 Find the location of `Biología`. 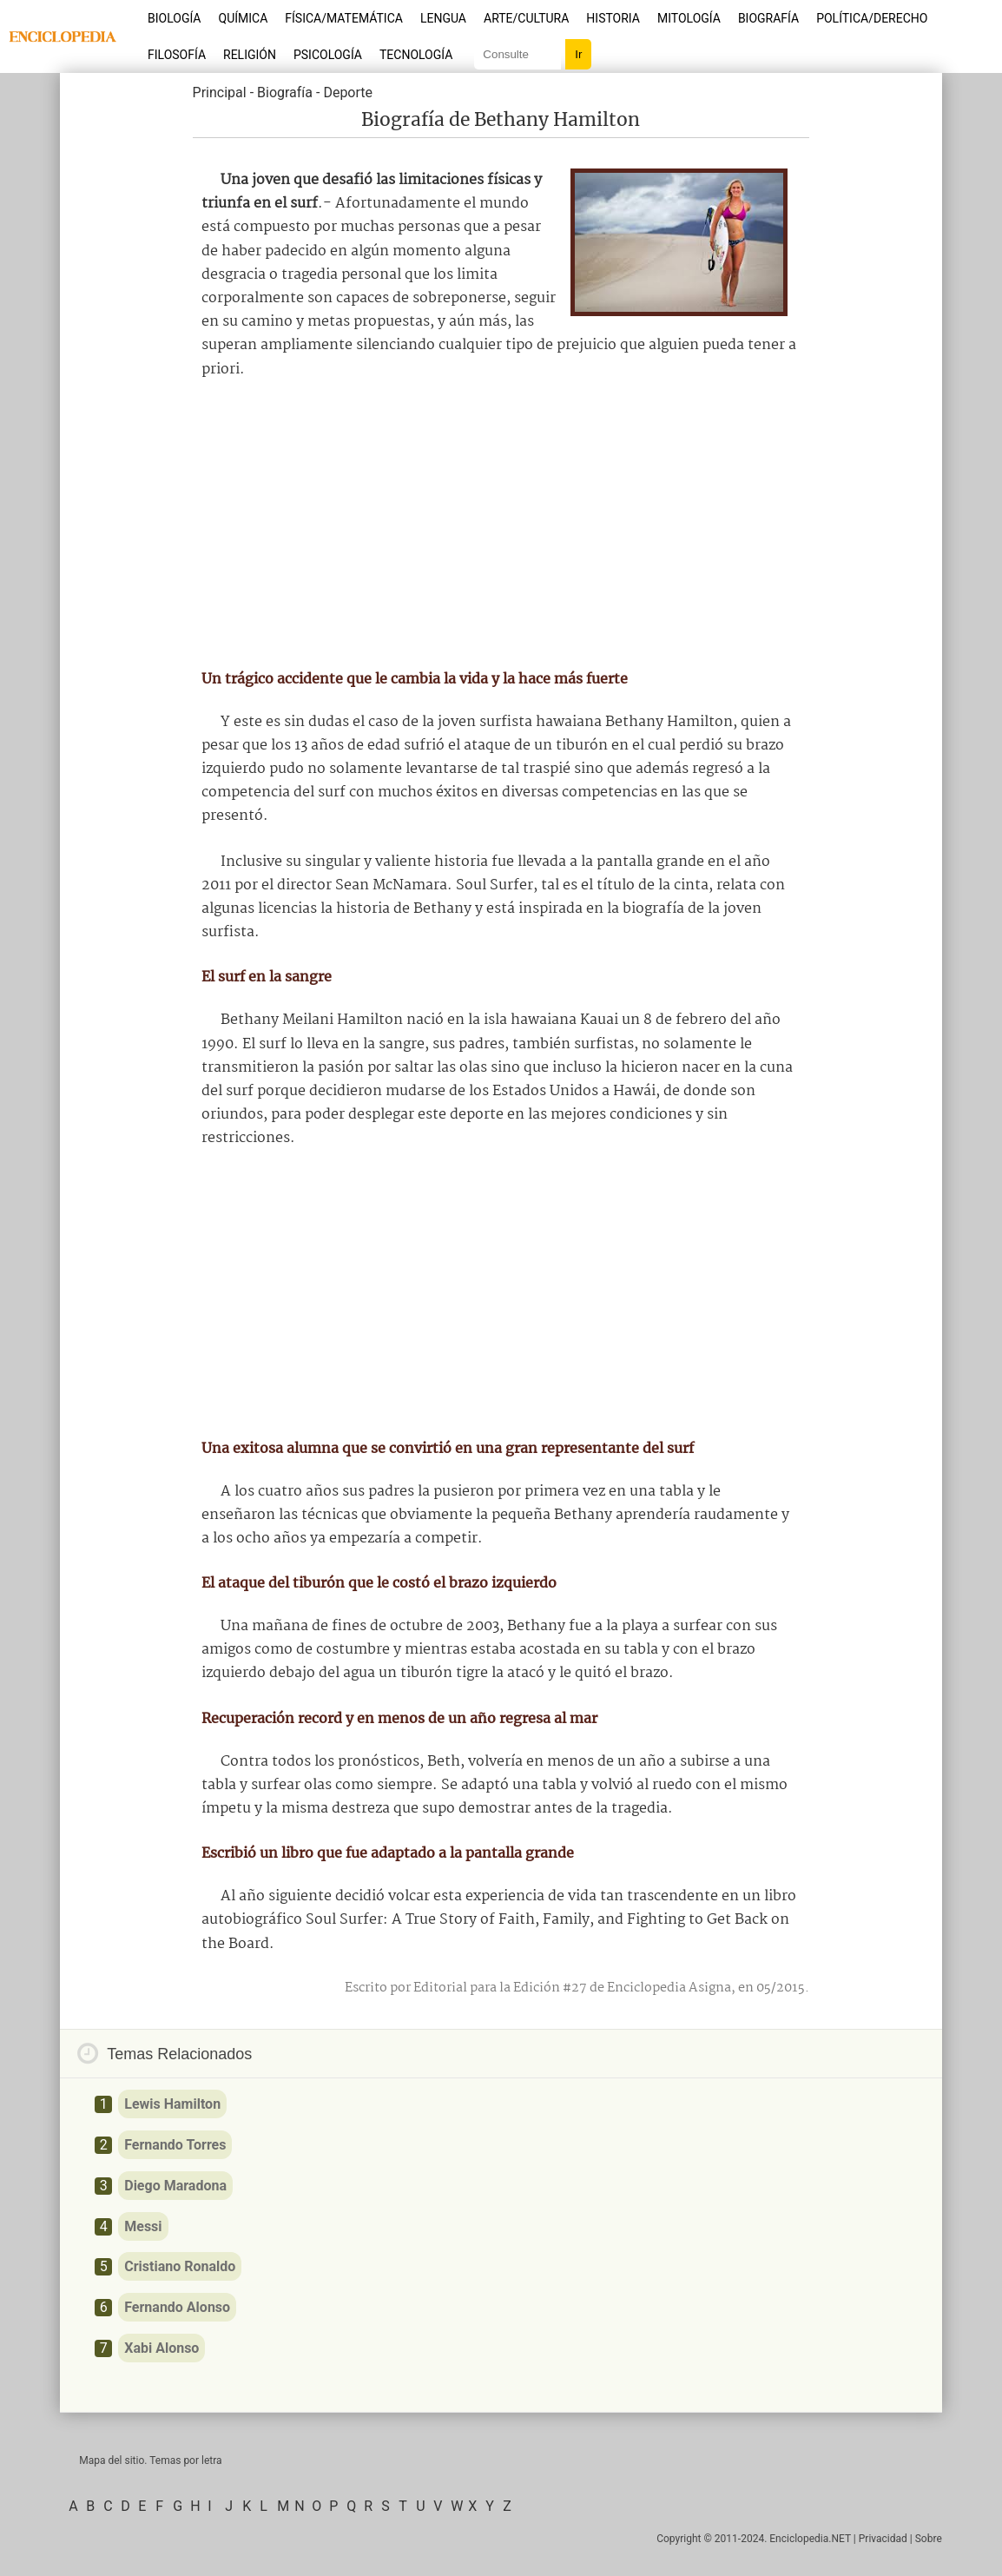

Biología is located at coordinates (174, 18).